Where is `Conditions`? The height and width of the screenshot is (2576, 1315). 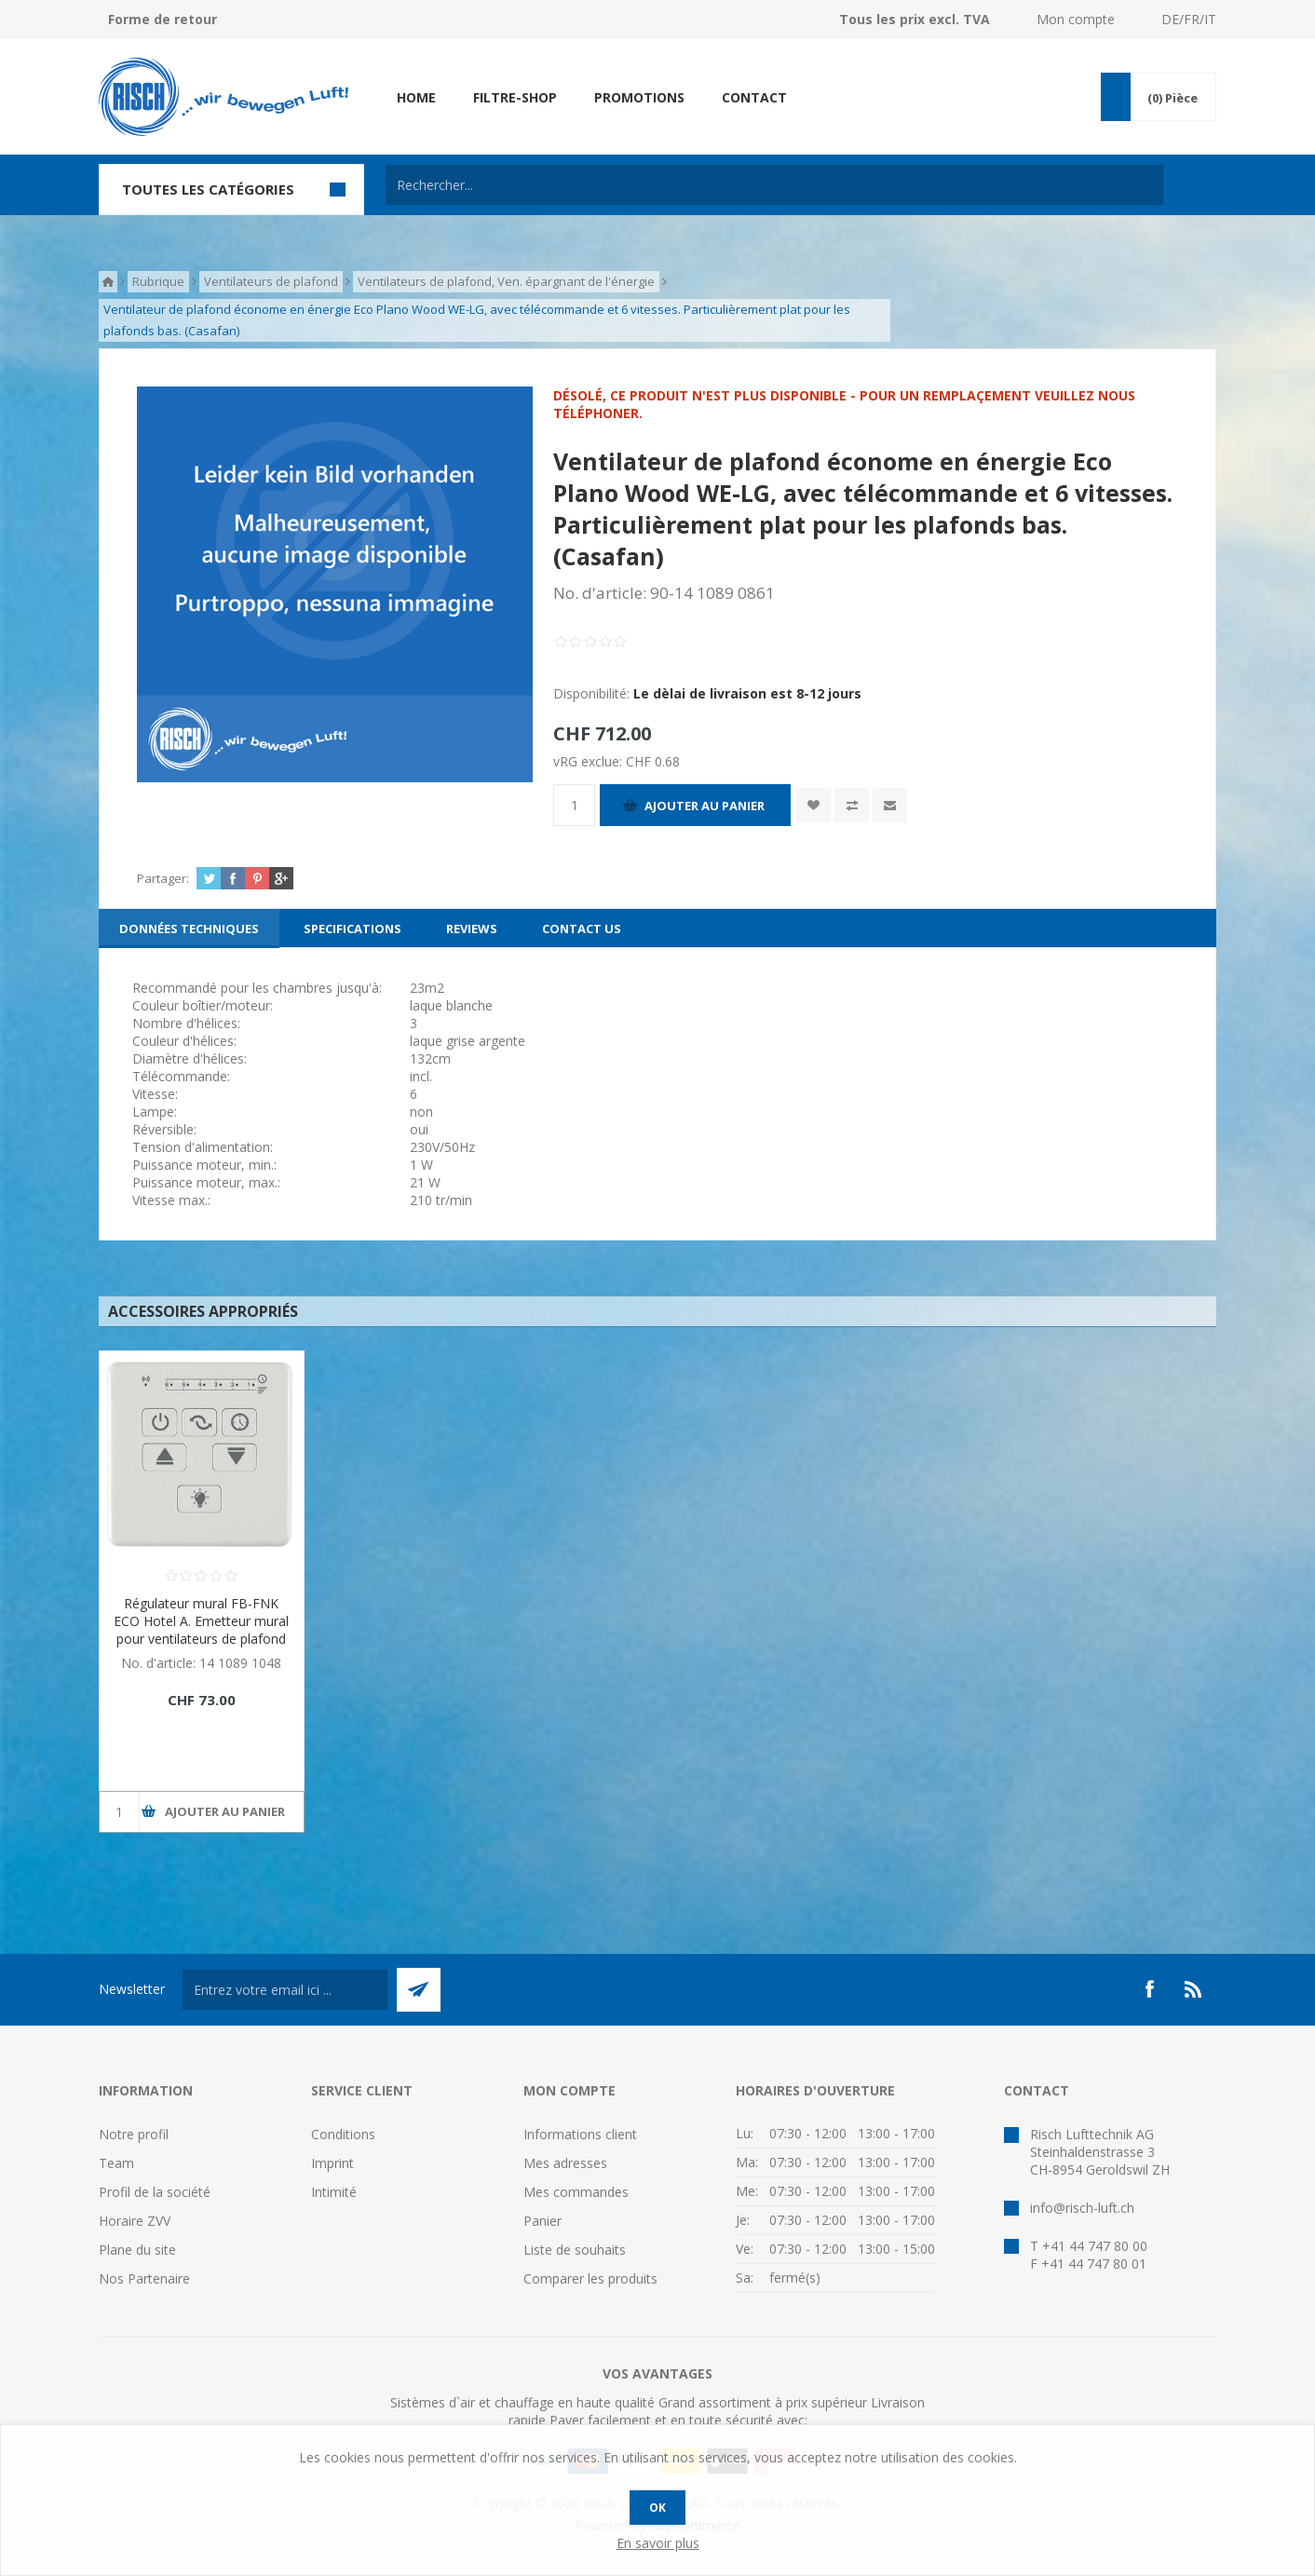 Conditions is located at coordinates (343, 2134).